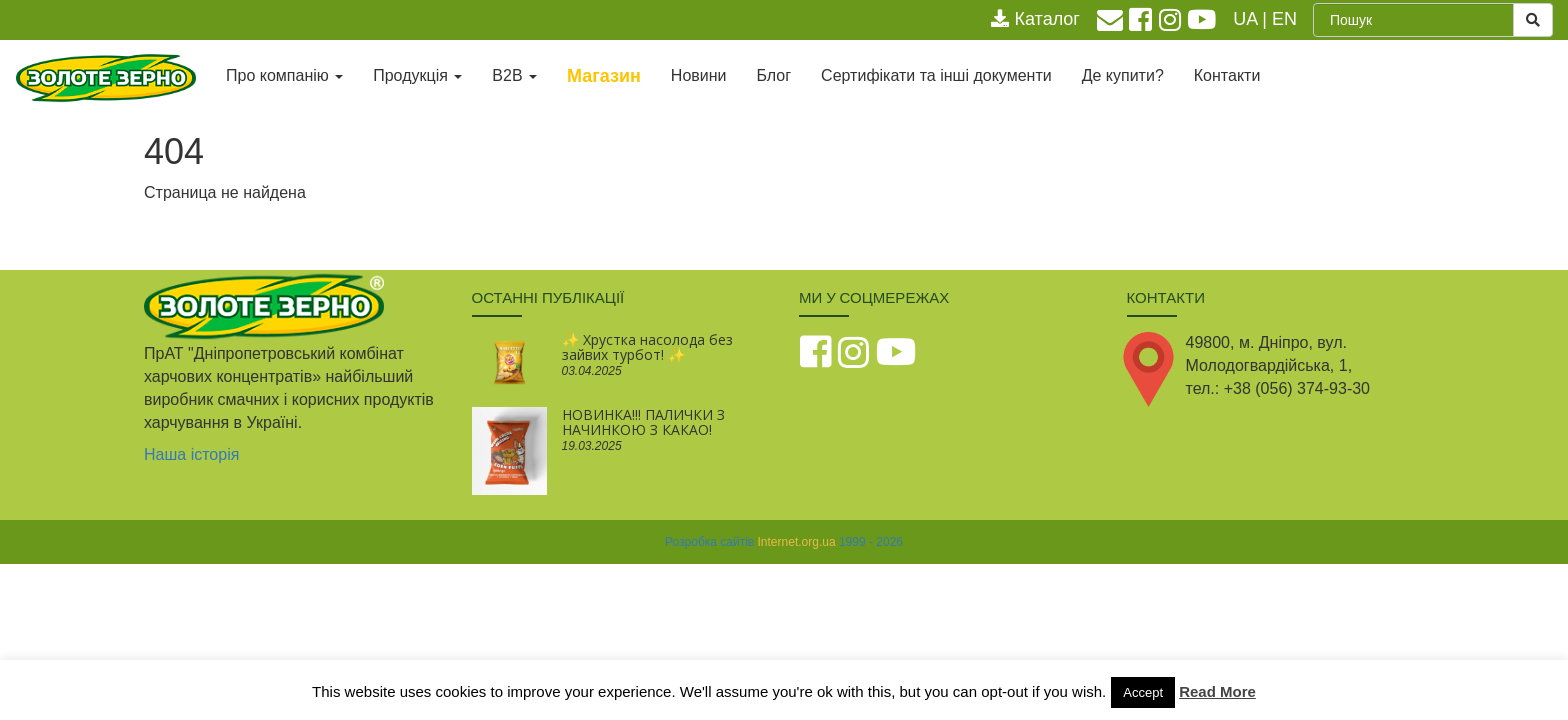 Image resolution: width=1568 pixels, height=720 pixels. What do you see at coordinates (1217, 691) in the screenshot?
I see `Read More` at bounding box center [1217, 691].